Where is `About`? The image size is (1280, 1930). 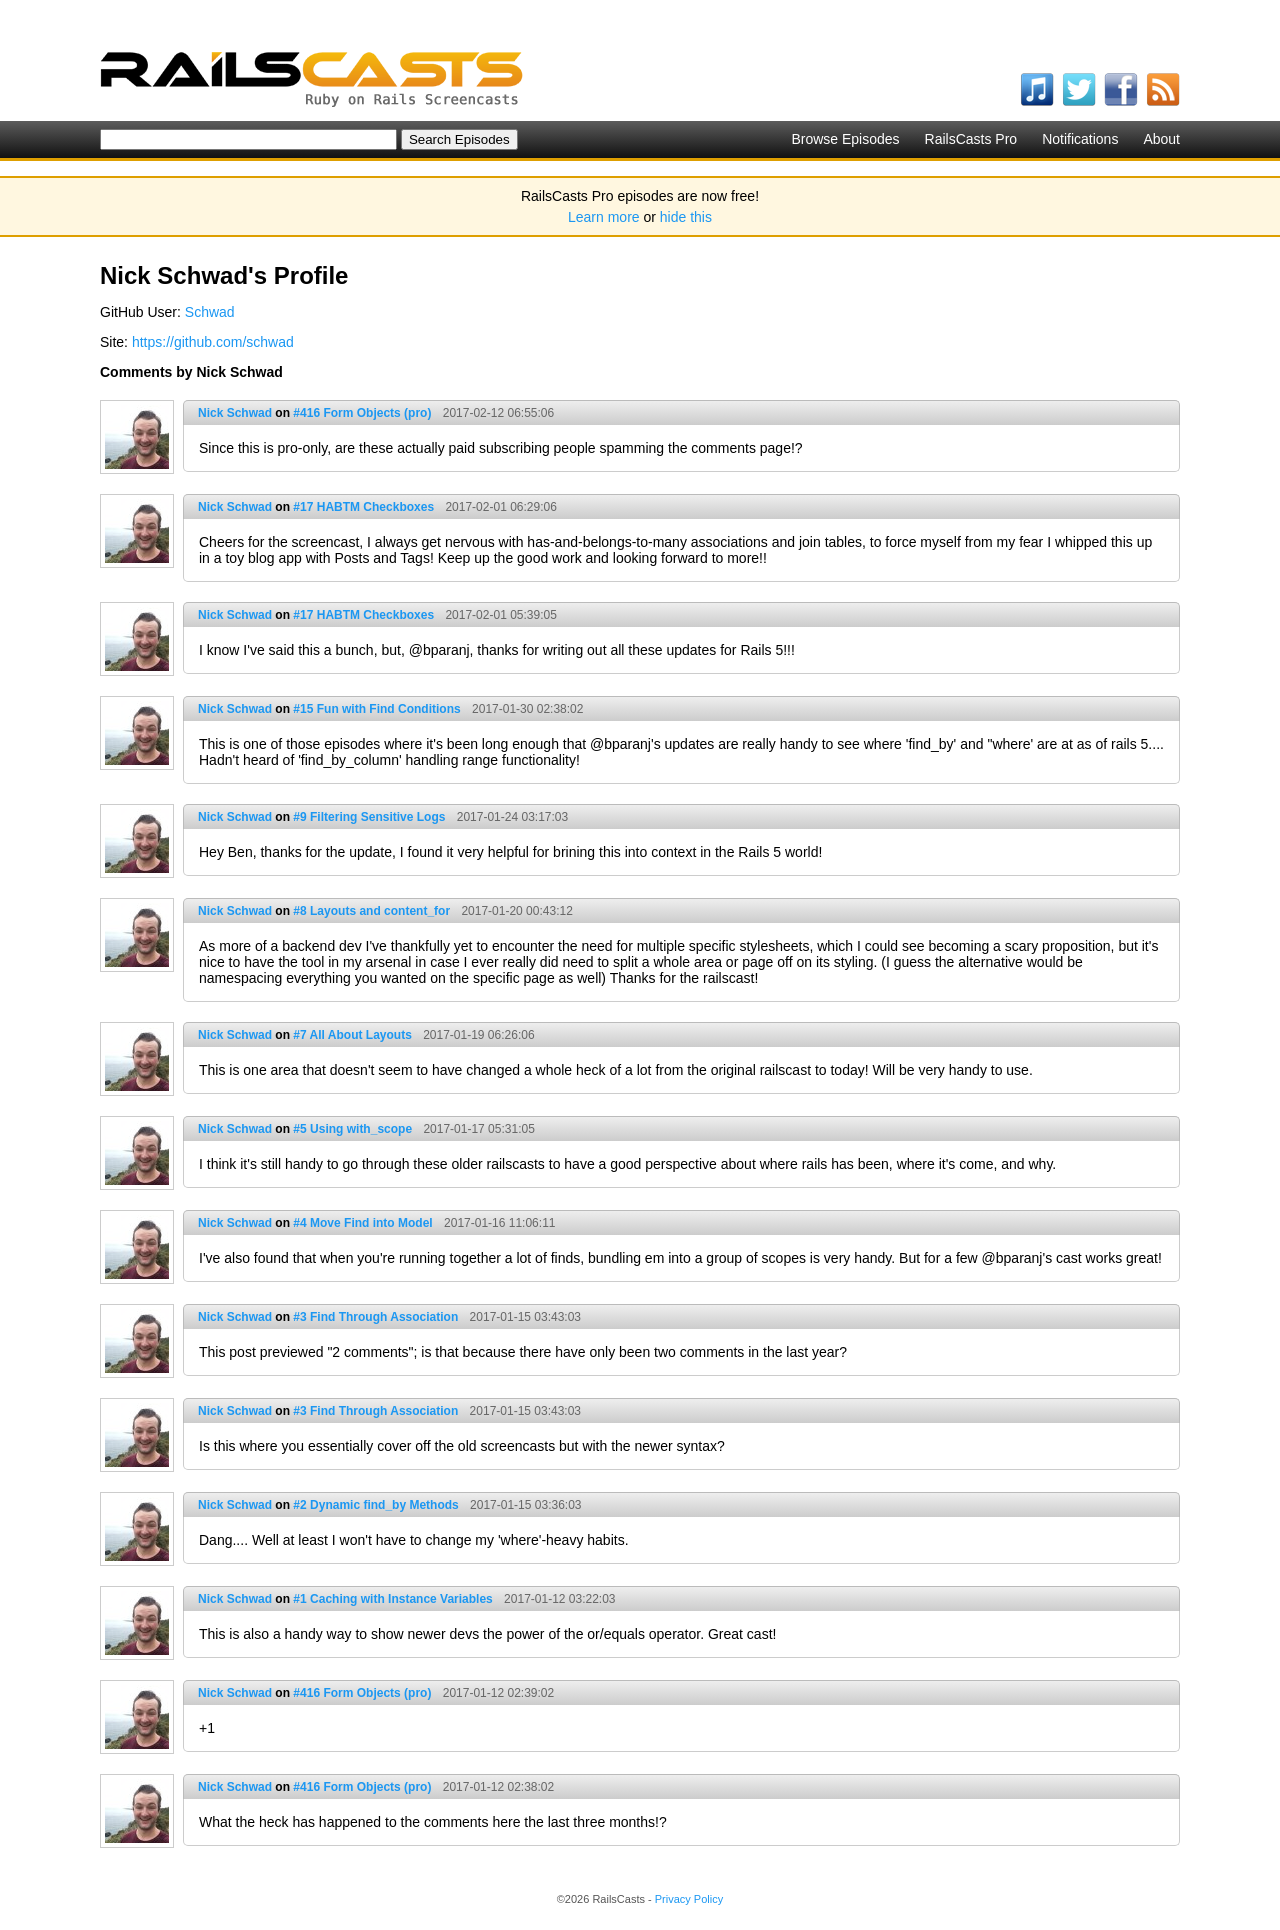
About is located at coordinates (1161, 139).